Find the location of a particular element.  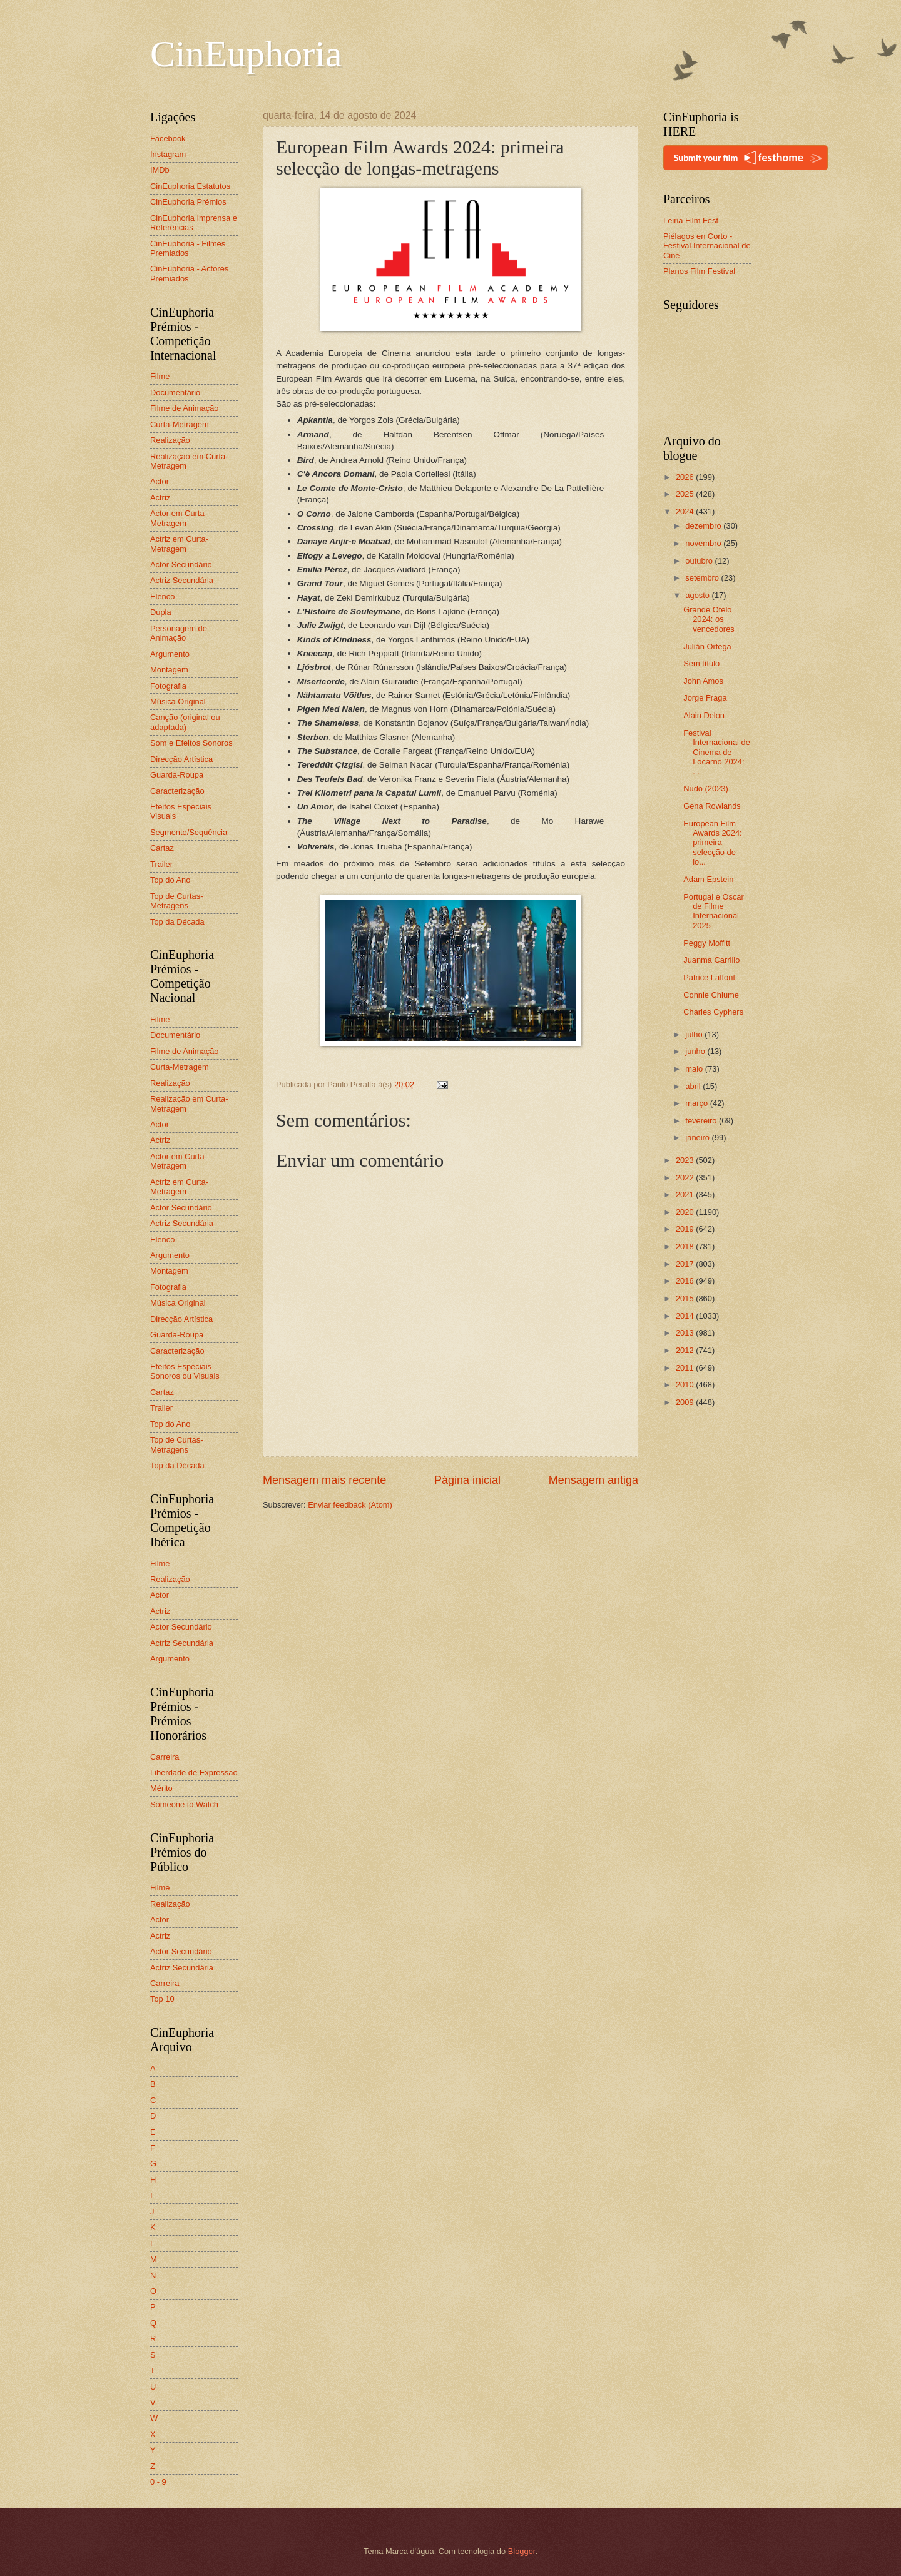

Elenco is located at coordinates (162, 596).